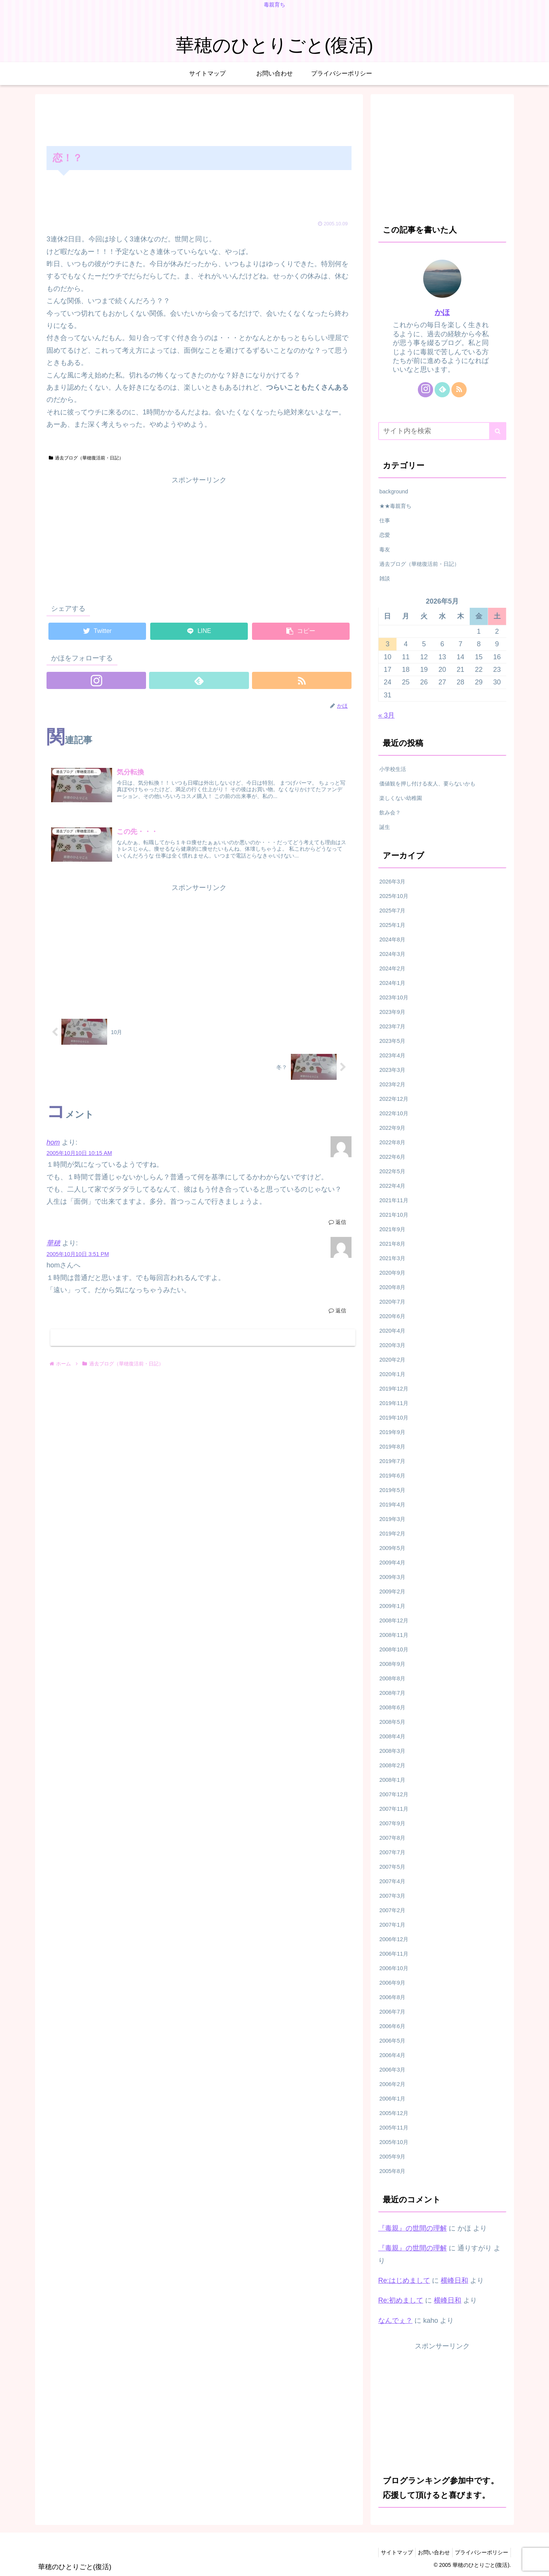 The width and height of the screenshot is (549, 2576). What do you see at coordinates (384, 578) in the screenshot?
I see `雑談` at bounding box center [384, 578].